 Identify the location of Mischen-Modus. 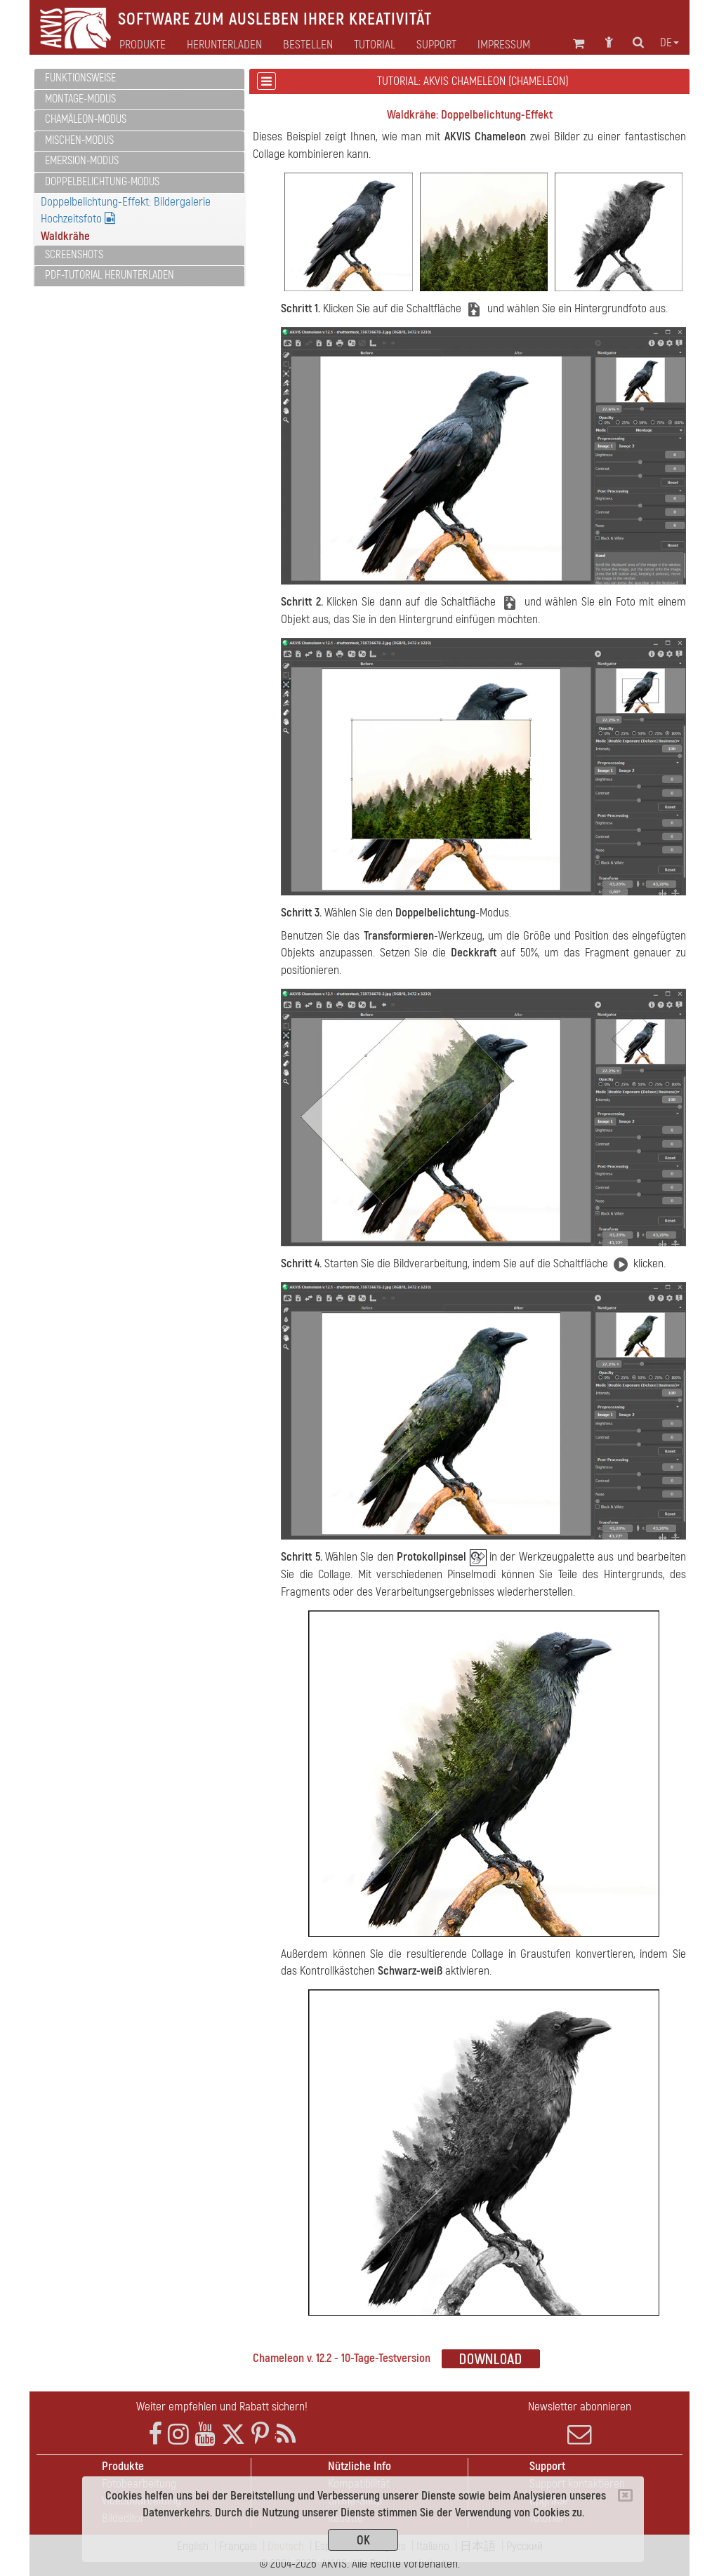
(79, 140).